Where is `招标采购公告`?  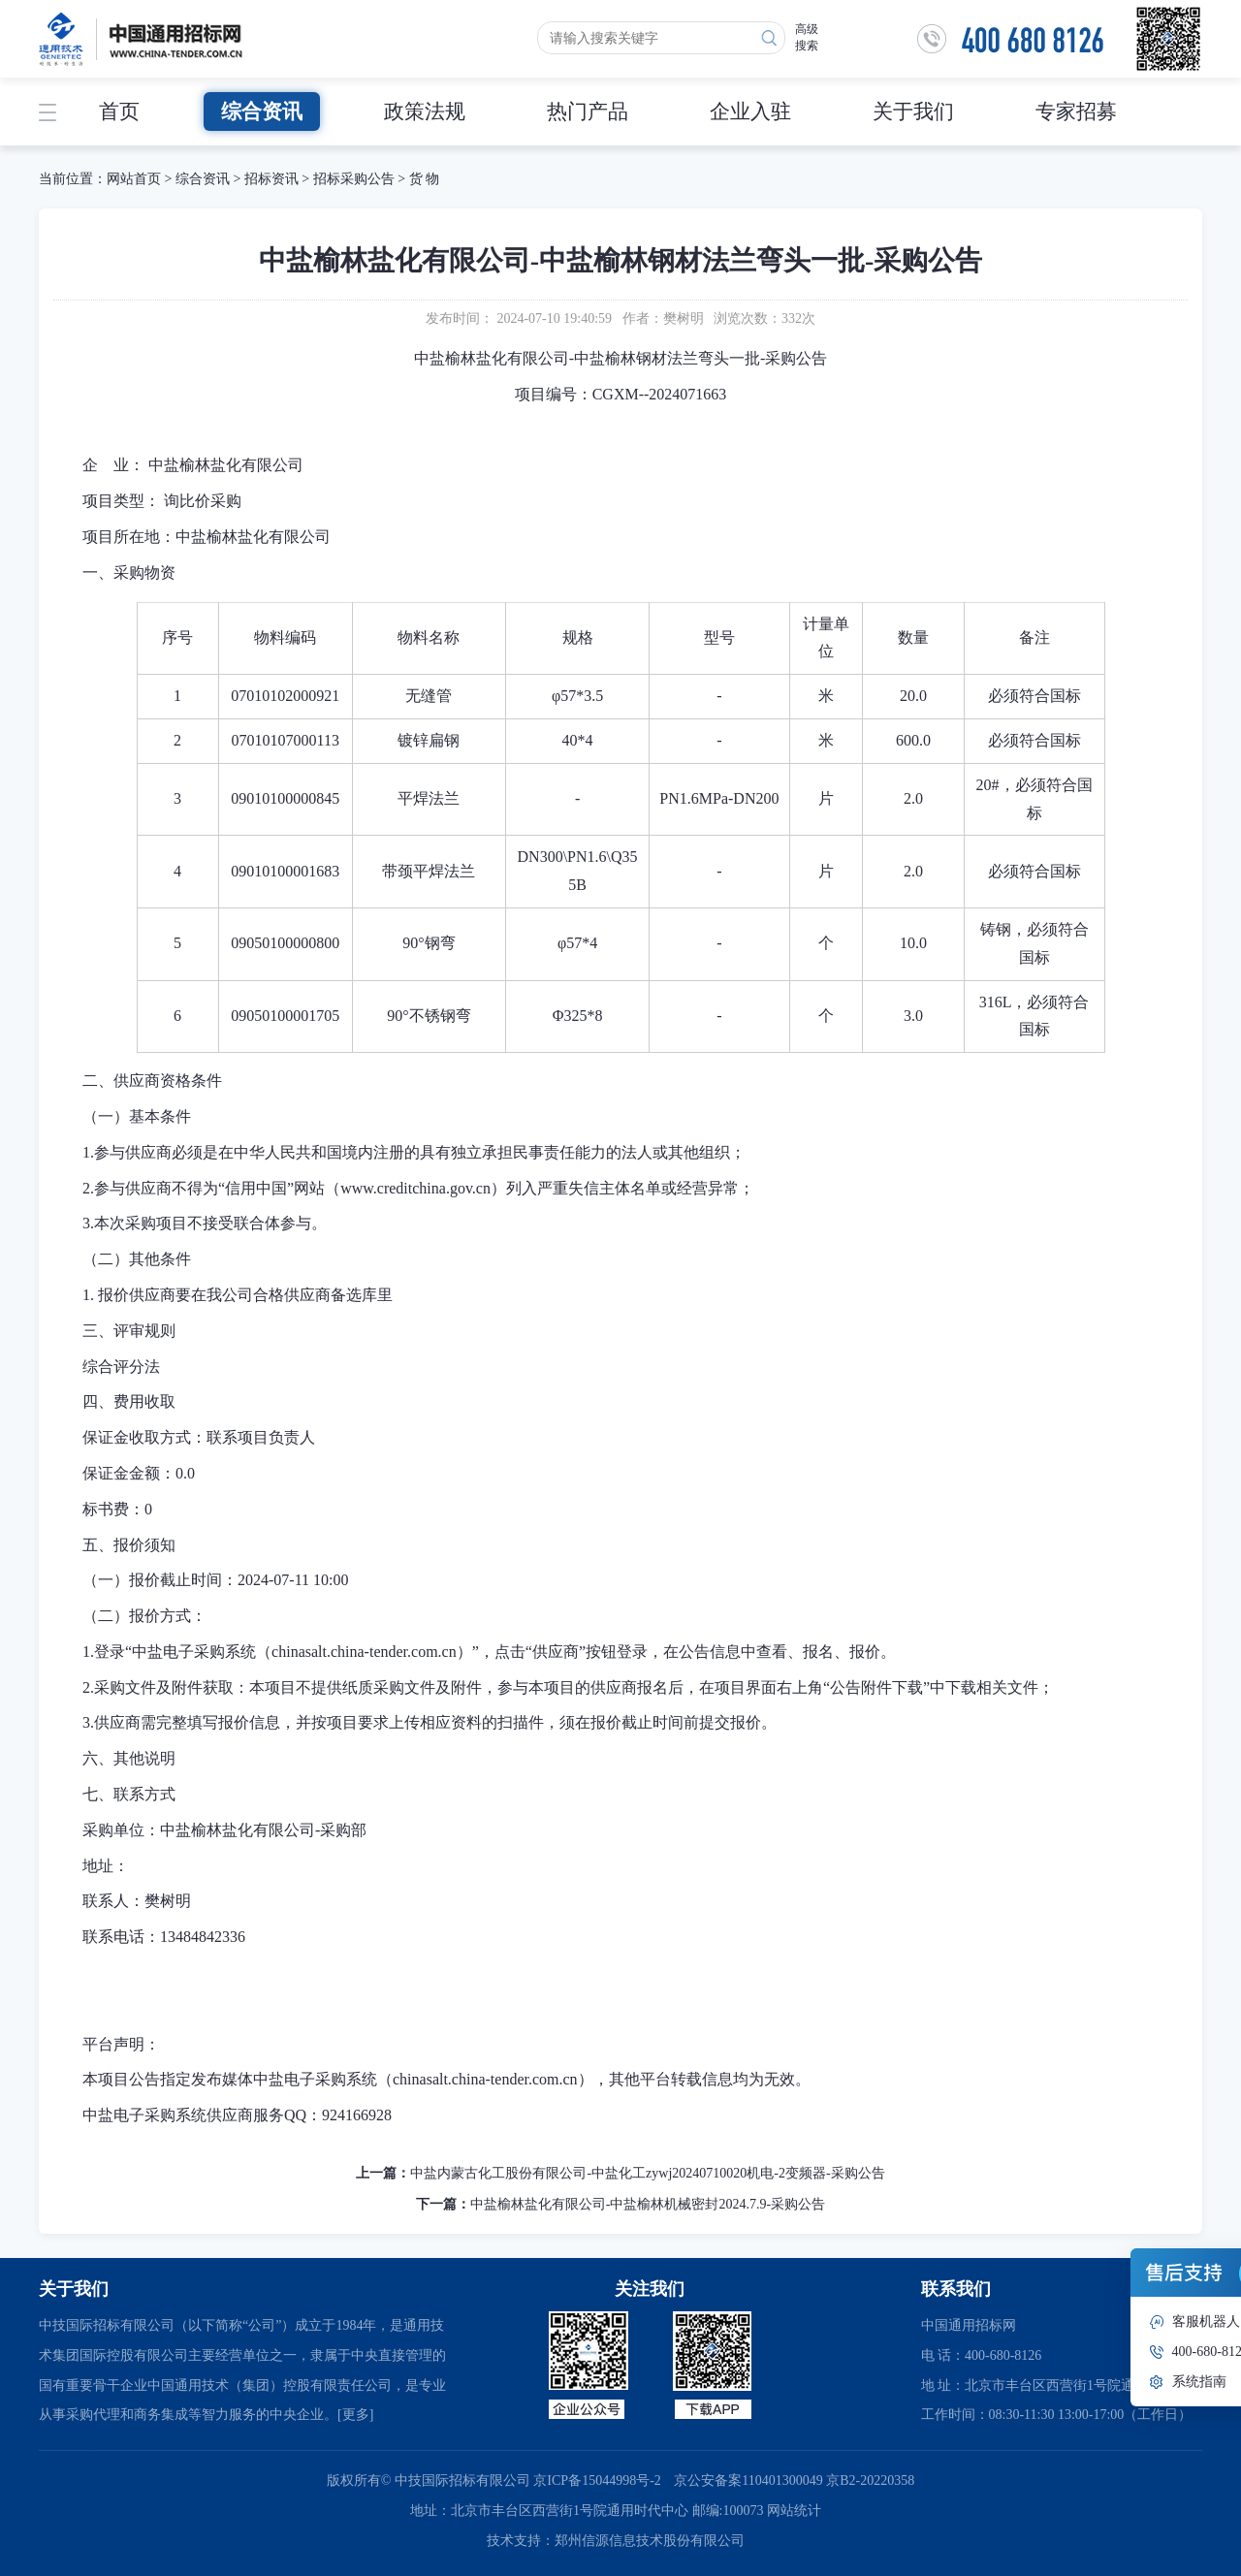 招标采购公告 is located at coordinates (354, 179).